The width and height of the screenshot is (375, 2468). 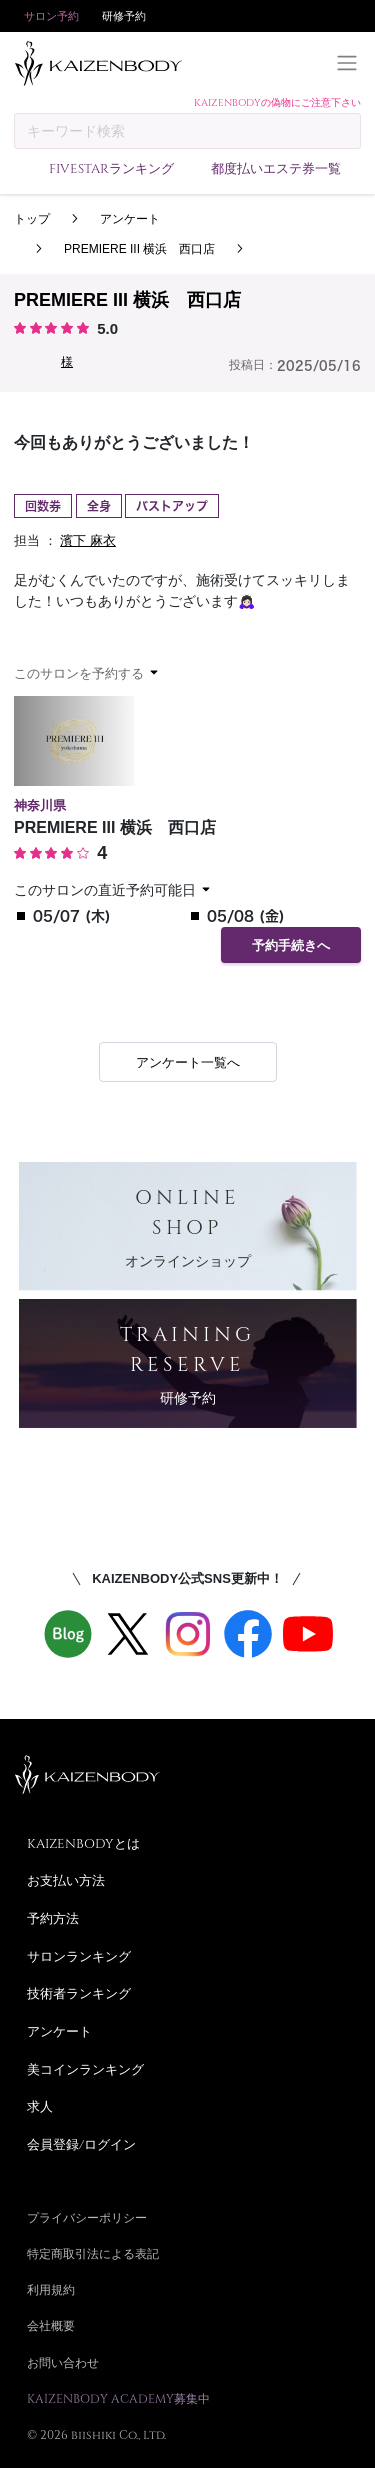 I want to click on サロン予約, so click(x=51, y=15).